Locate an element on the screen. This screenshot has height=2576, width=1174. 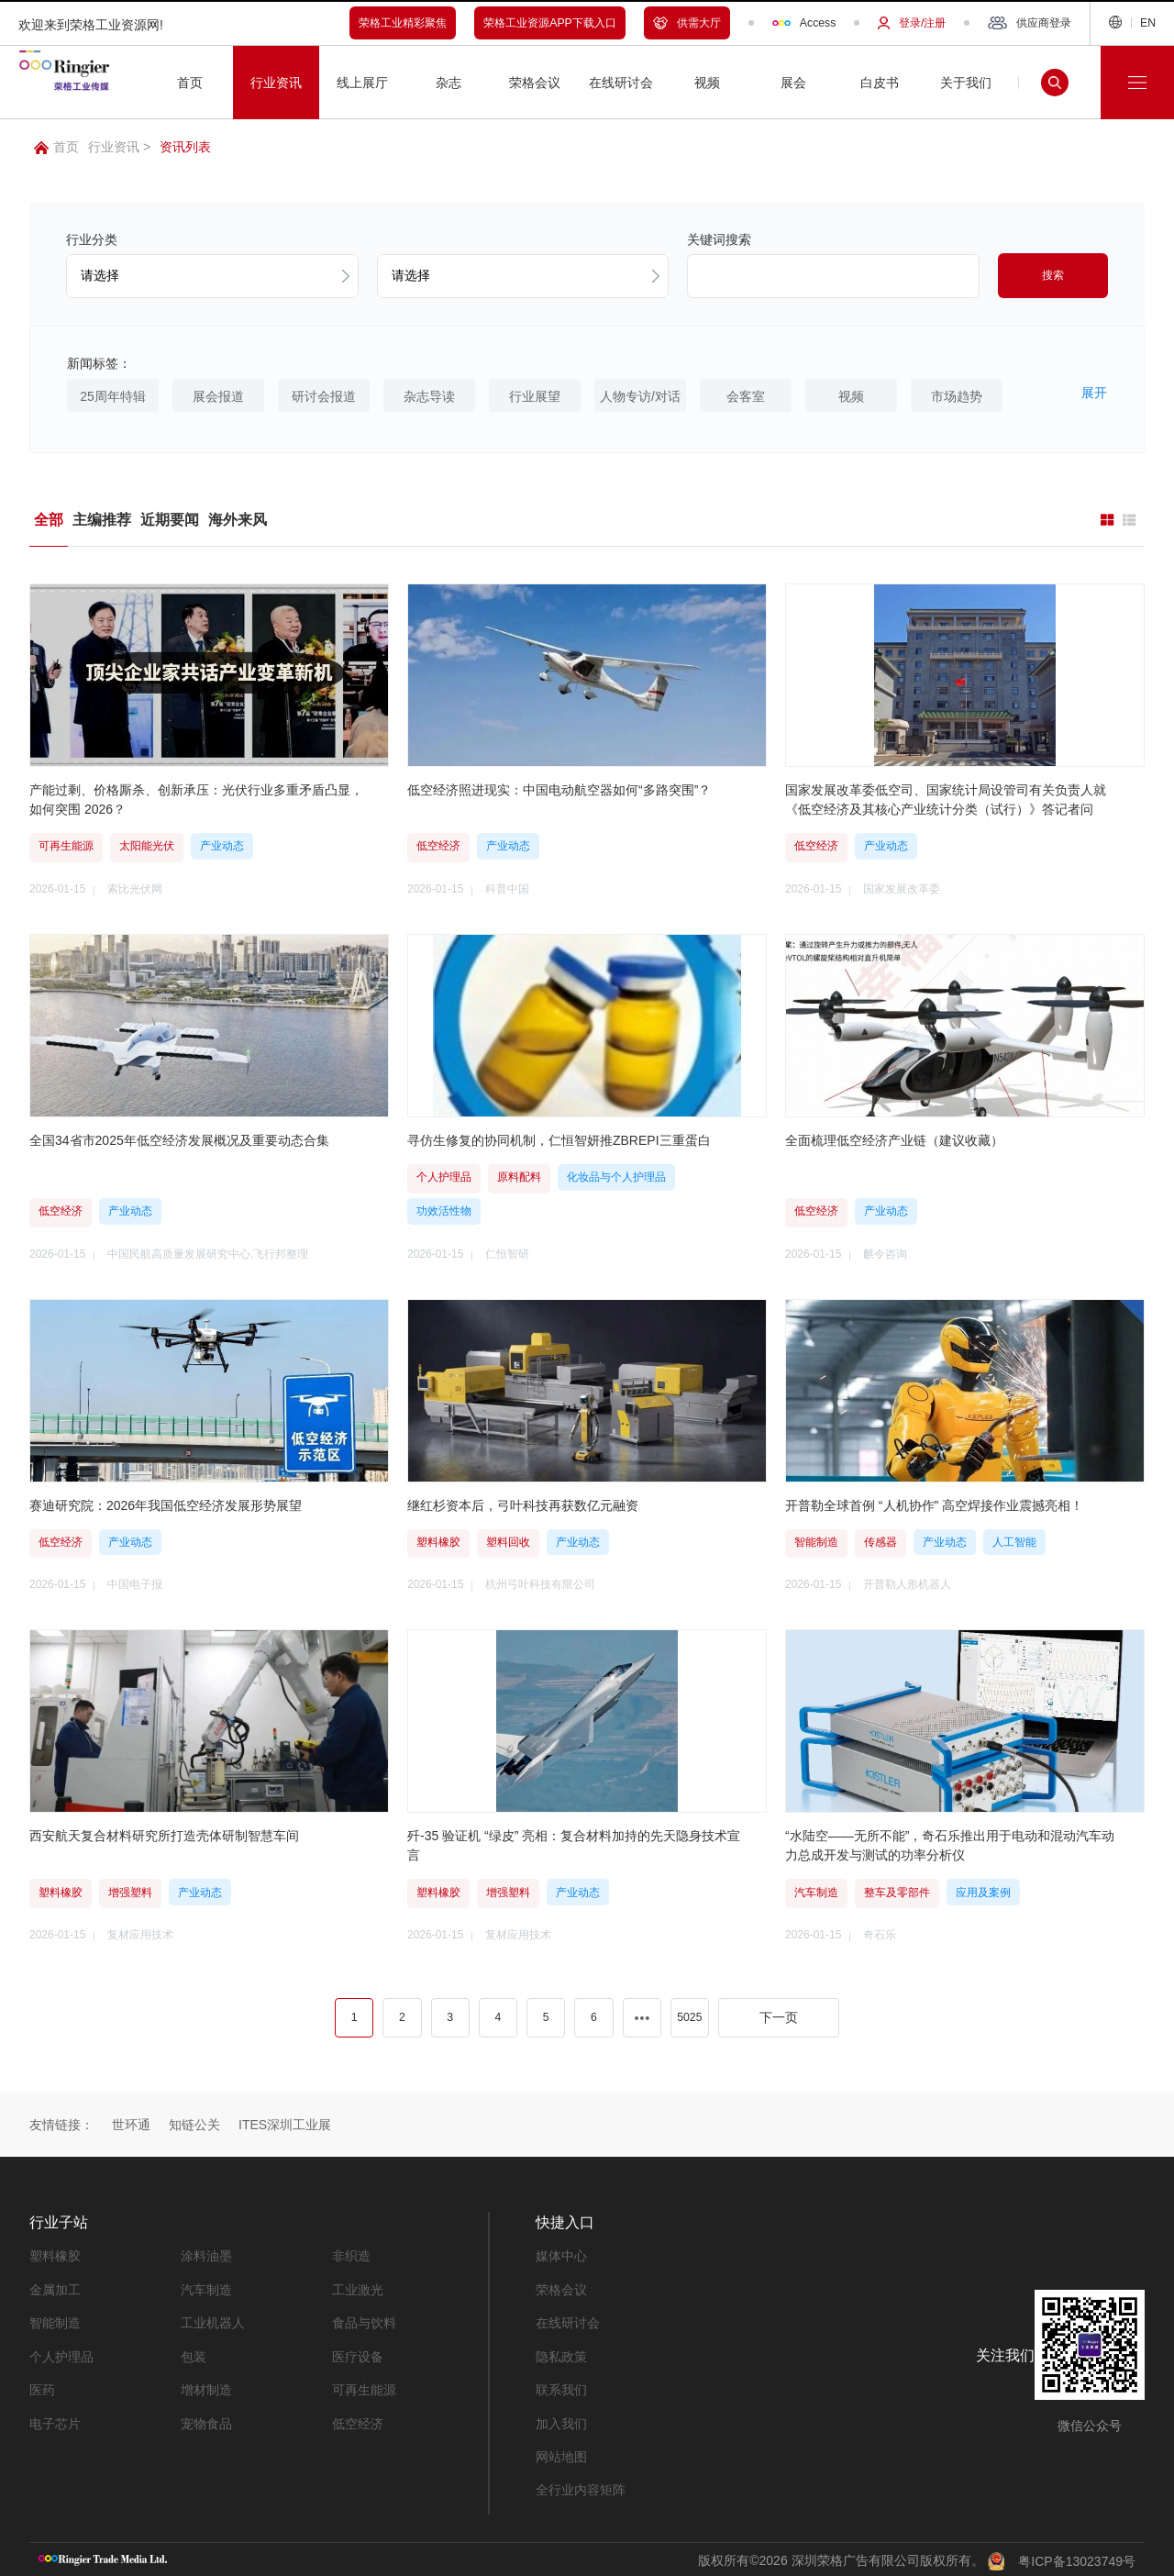
全行业内容矩阵 is located at coordinates (581, 2486).